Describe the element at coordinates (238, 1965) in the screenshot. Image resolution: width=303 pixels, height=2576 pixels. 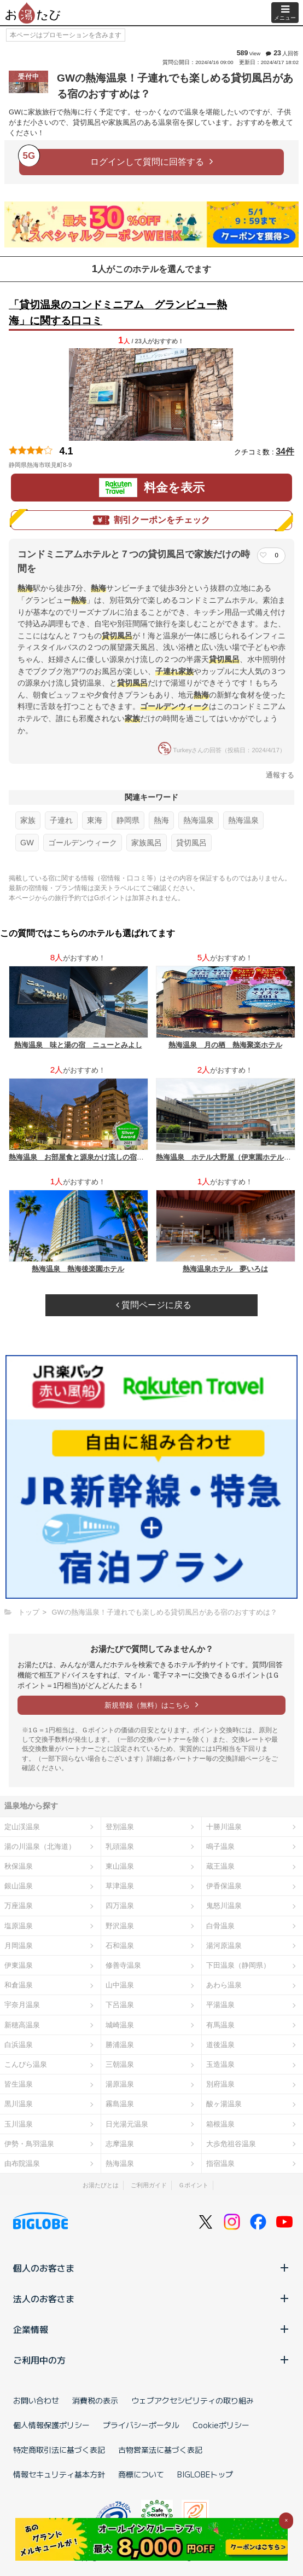
I see `下田温泉（静岡県）` at that location.